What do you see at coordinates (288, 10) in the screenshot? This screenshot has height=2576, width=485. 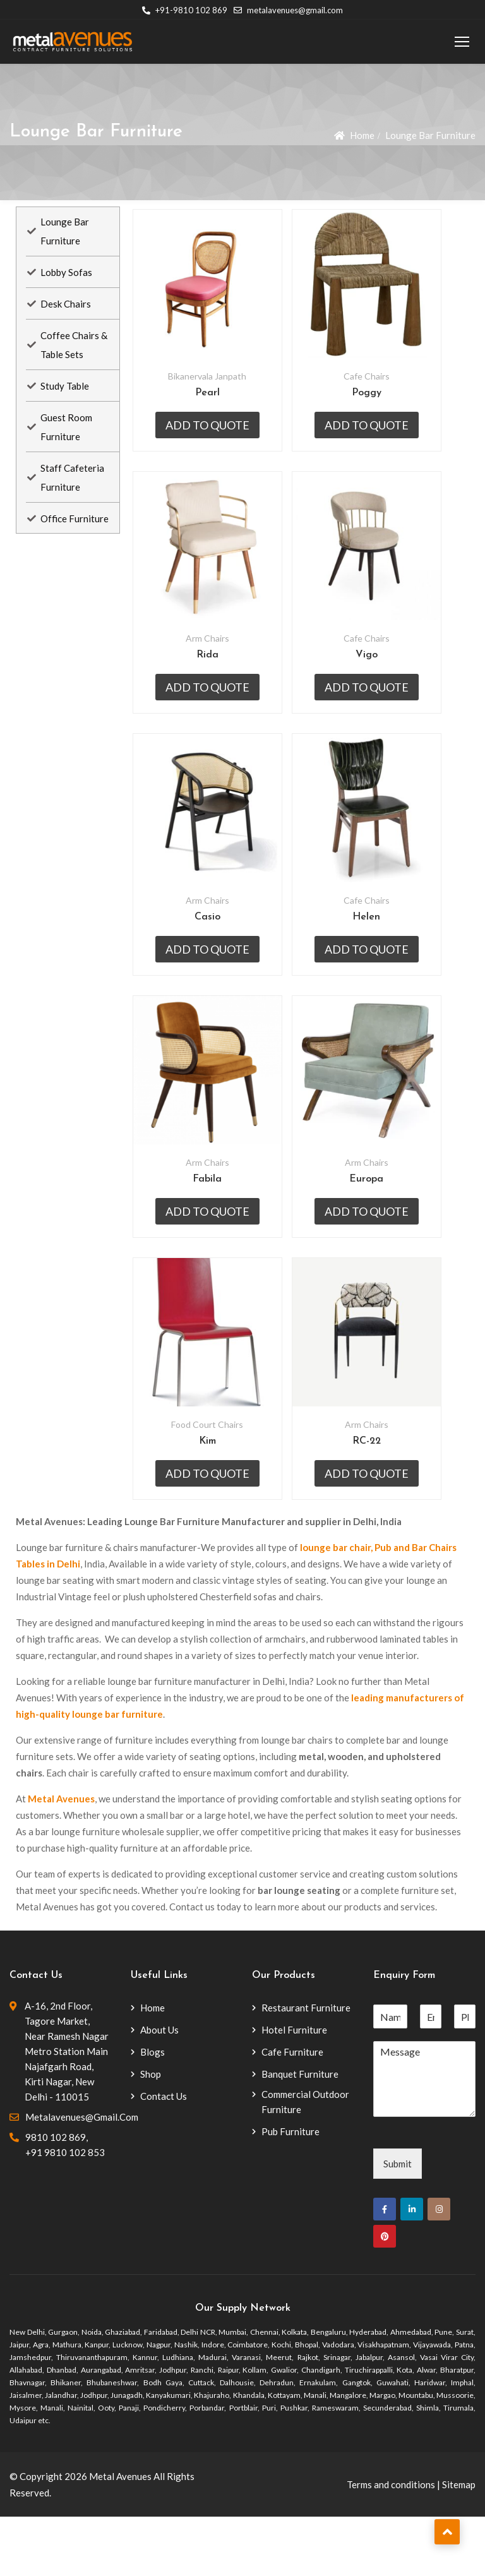 I see `metalavenues@gmail.com` at bounding box center [288, 10].